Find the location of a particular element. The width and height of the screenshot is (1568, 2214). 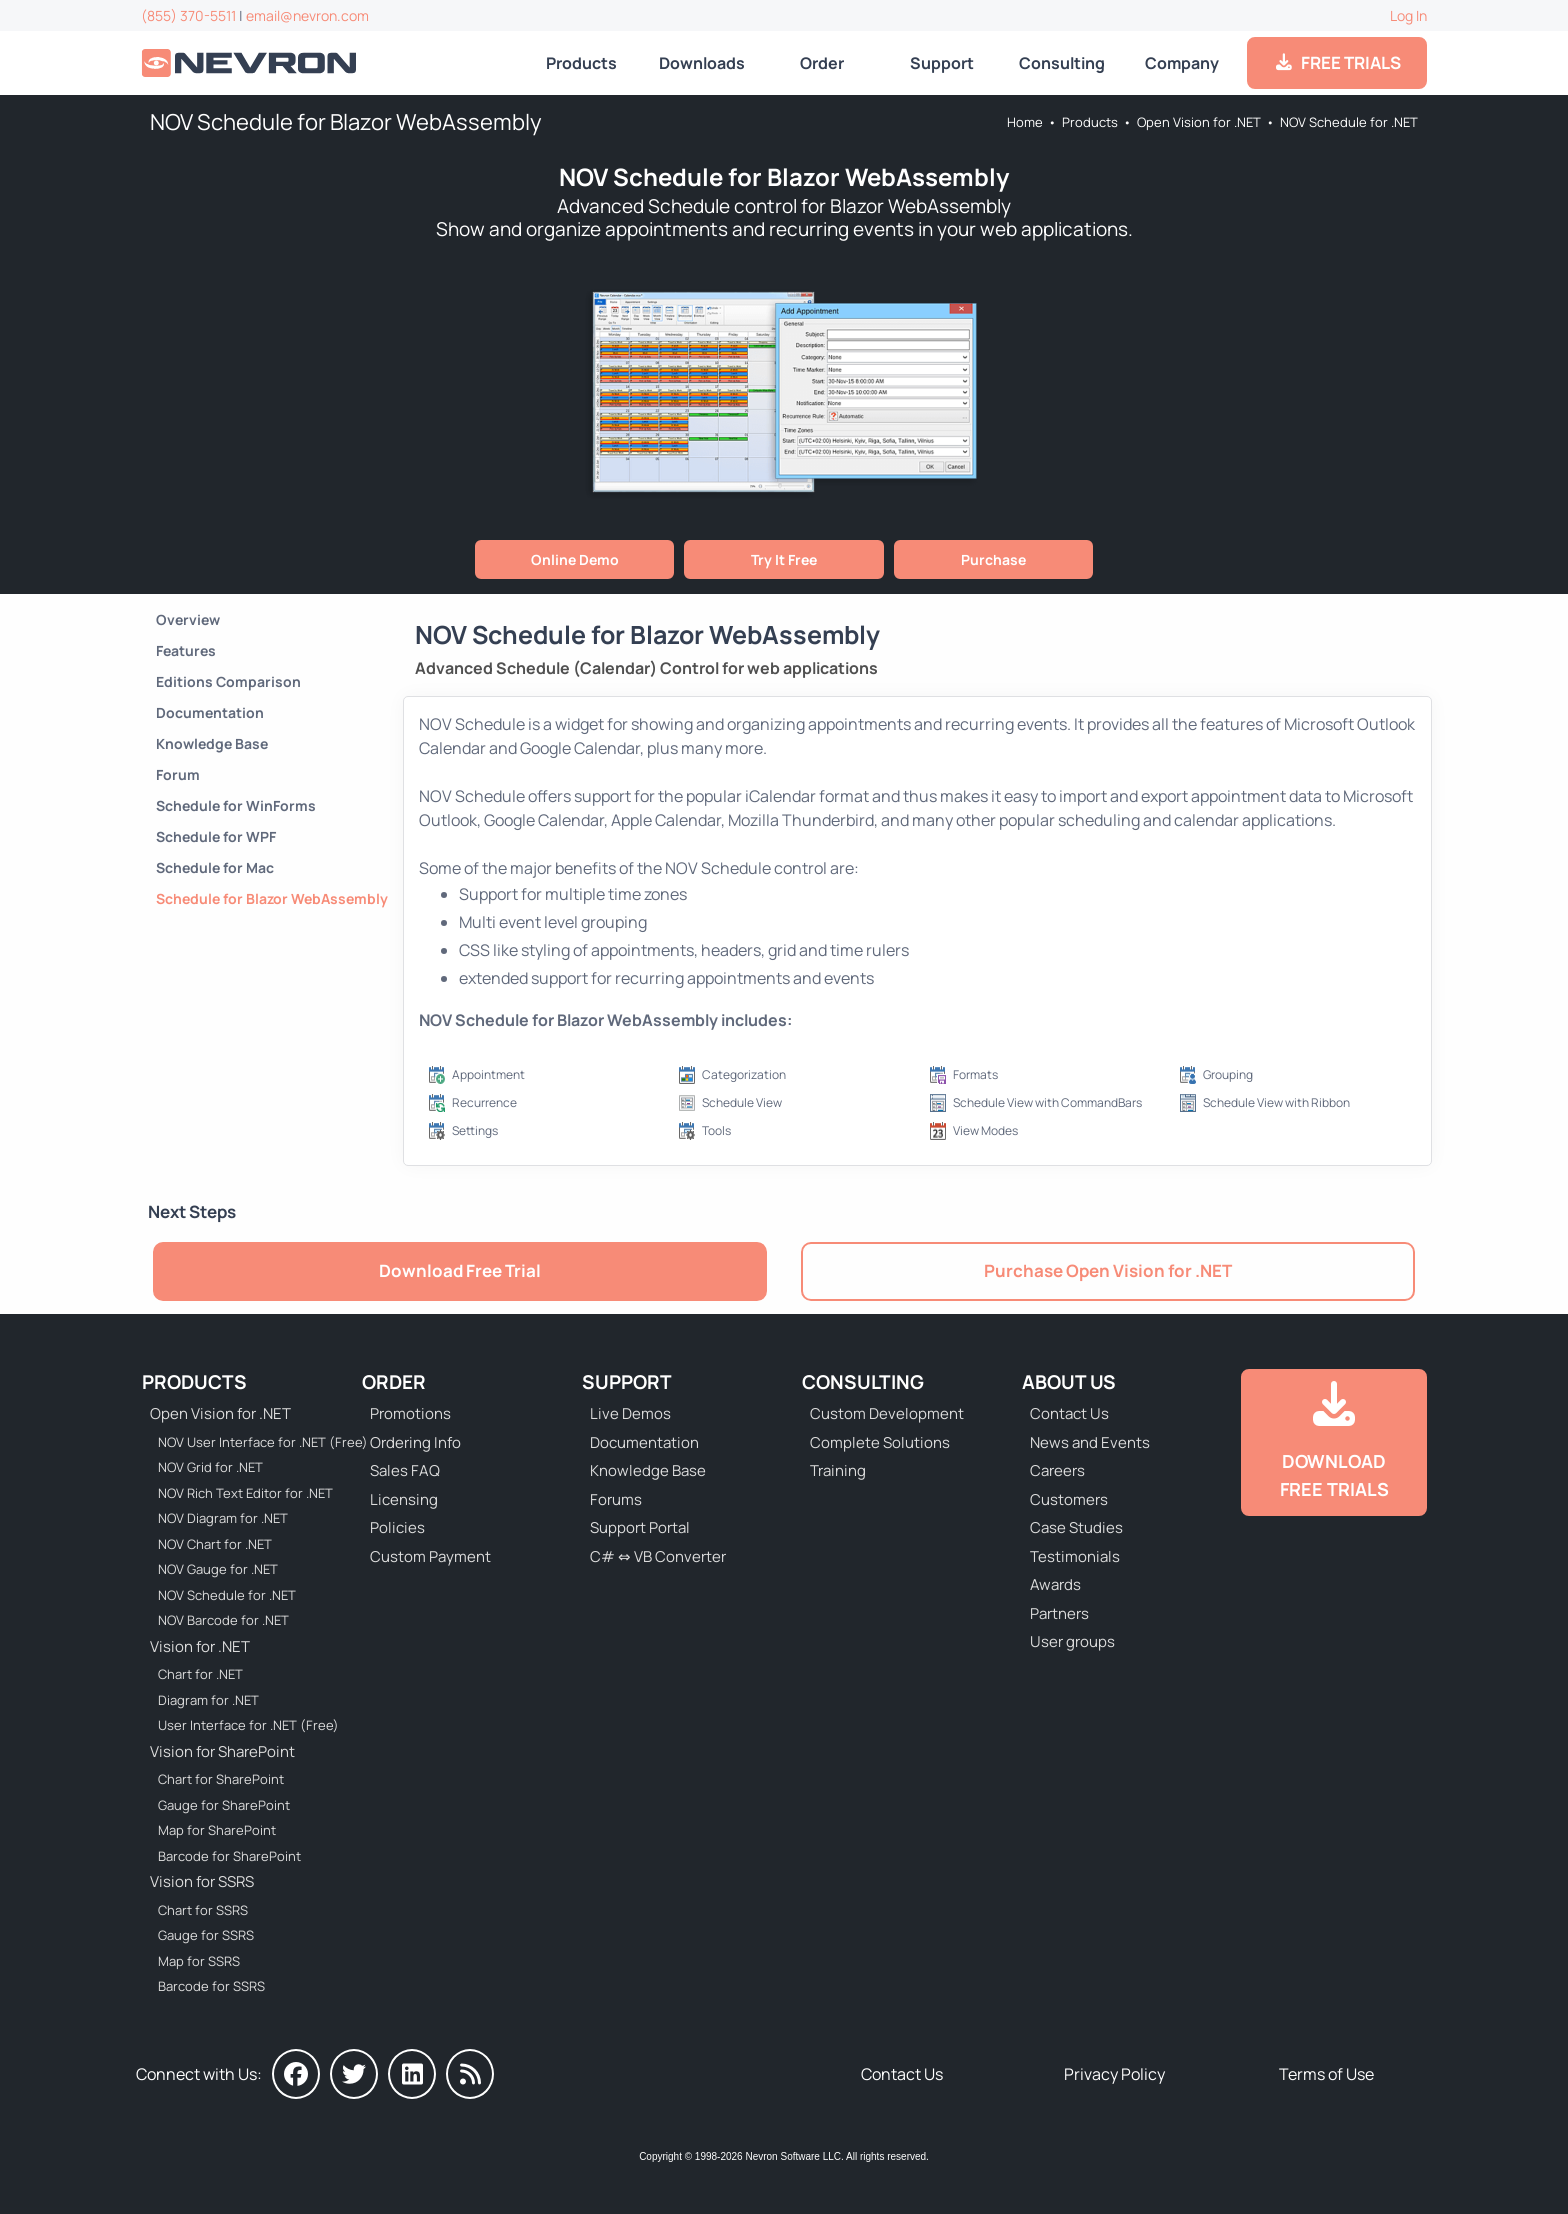

Partners [Go to Partners] is located at coordinates (1059, 1613).